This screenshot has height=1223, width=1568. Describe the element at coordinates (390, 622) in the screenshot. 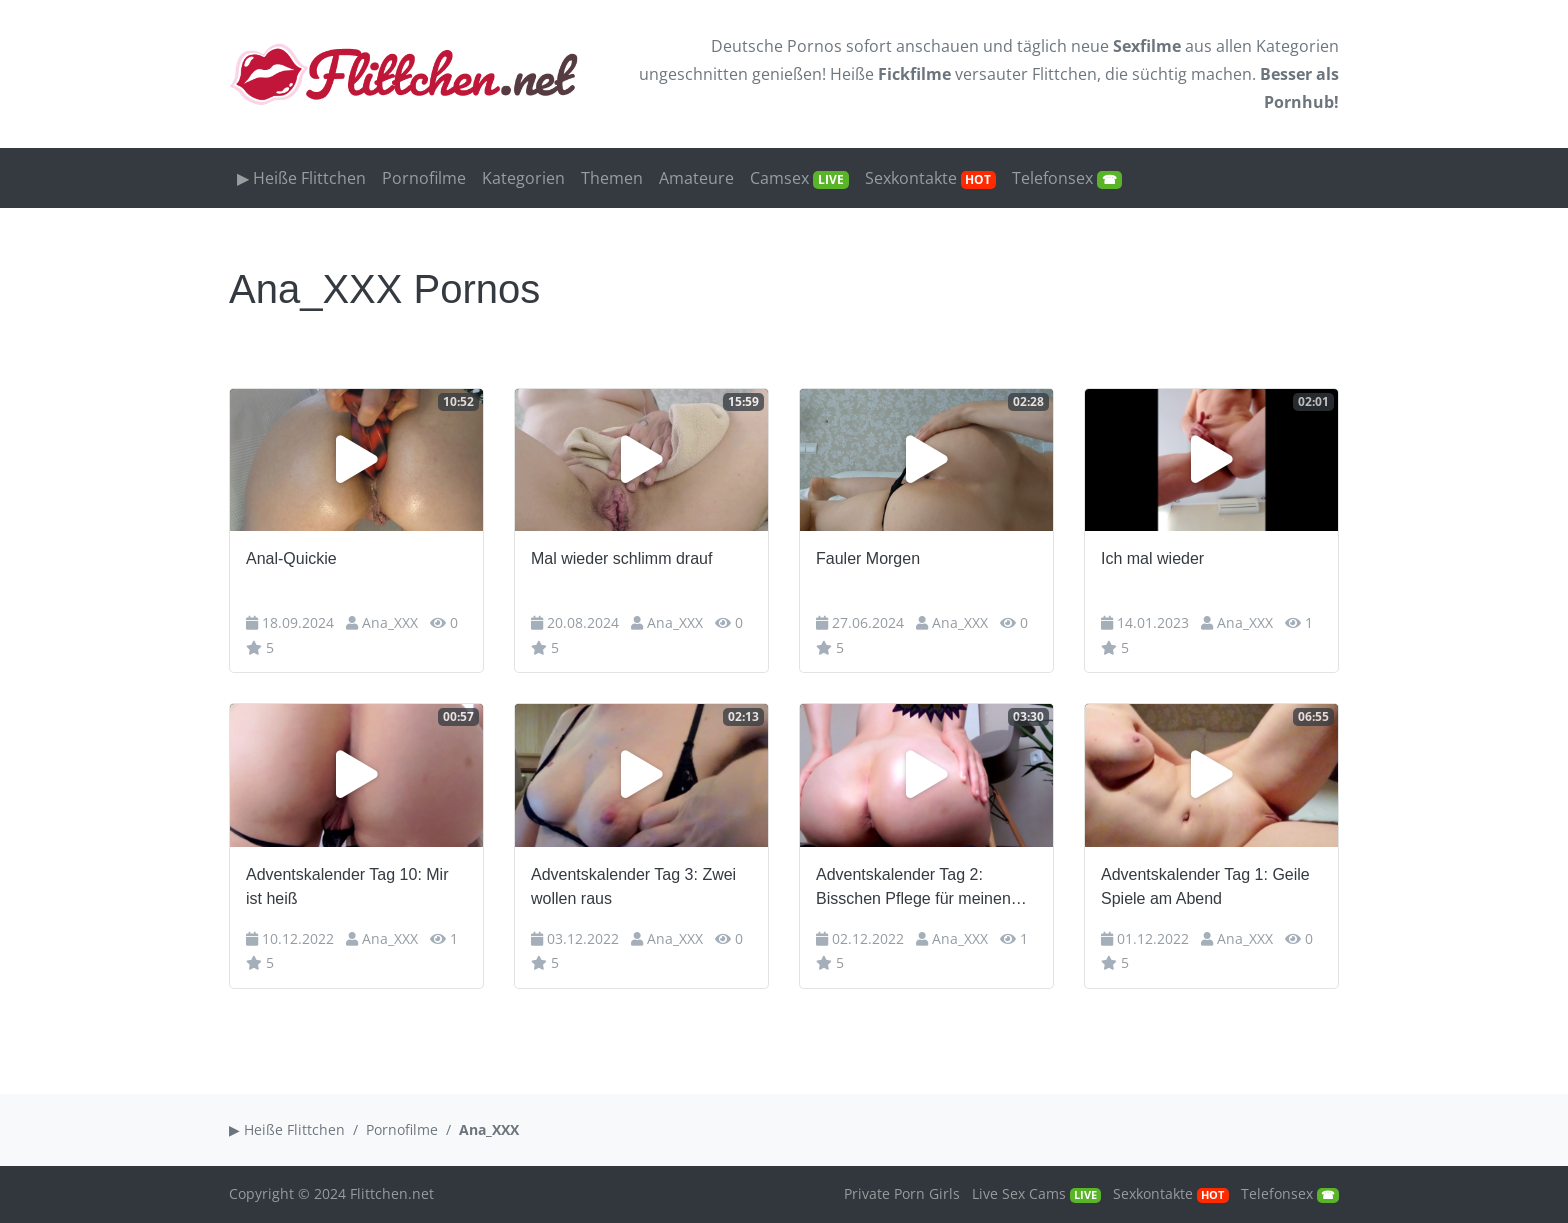

I see `Ana_XXX` at that location.